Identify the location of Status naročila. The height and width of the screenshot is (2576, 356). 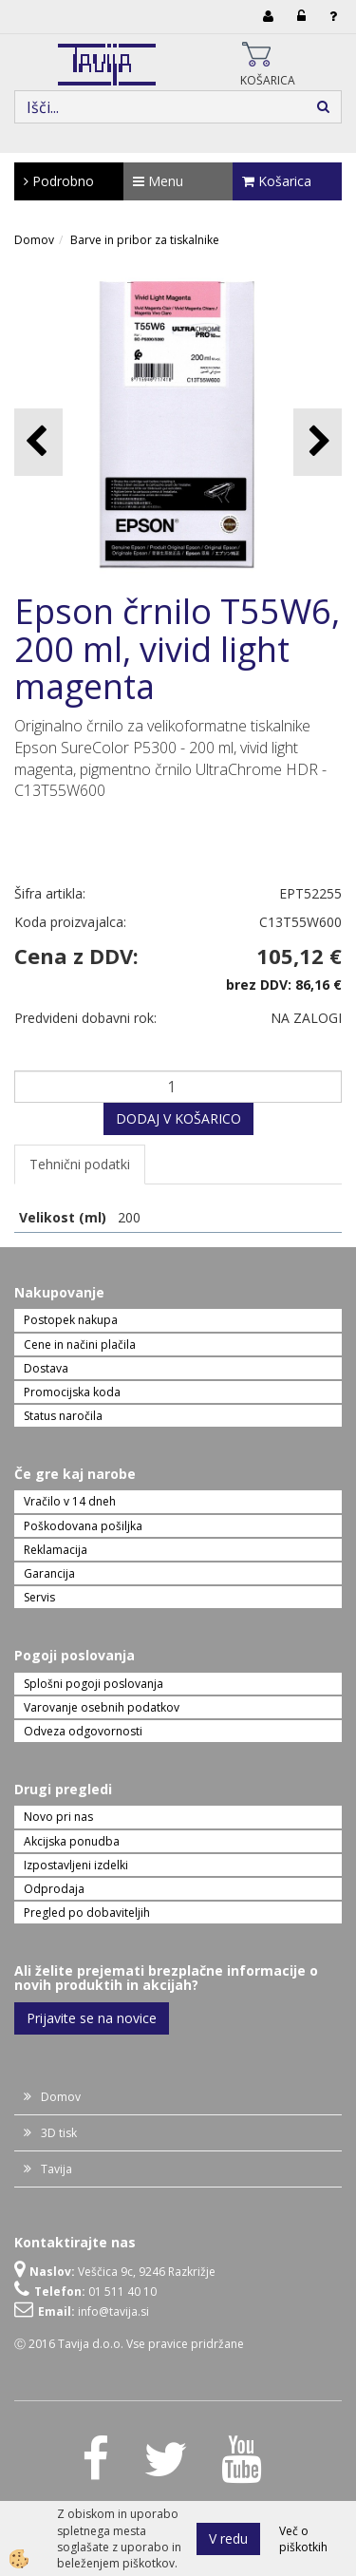
(63, 1416).